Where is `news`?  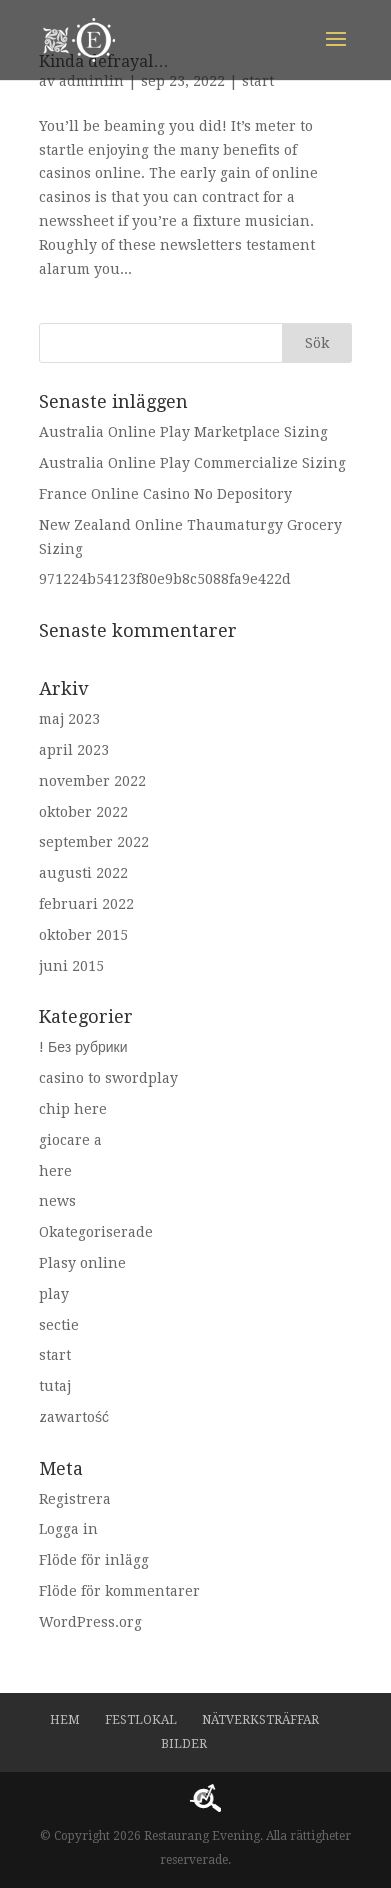
news is located at coordinates (57, 1201).